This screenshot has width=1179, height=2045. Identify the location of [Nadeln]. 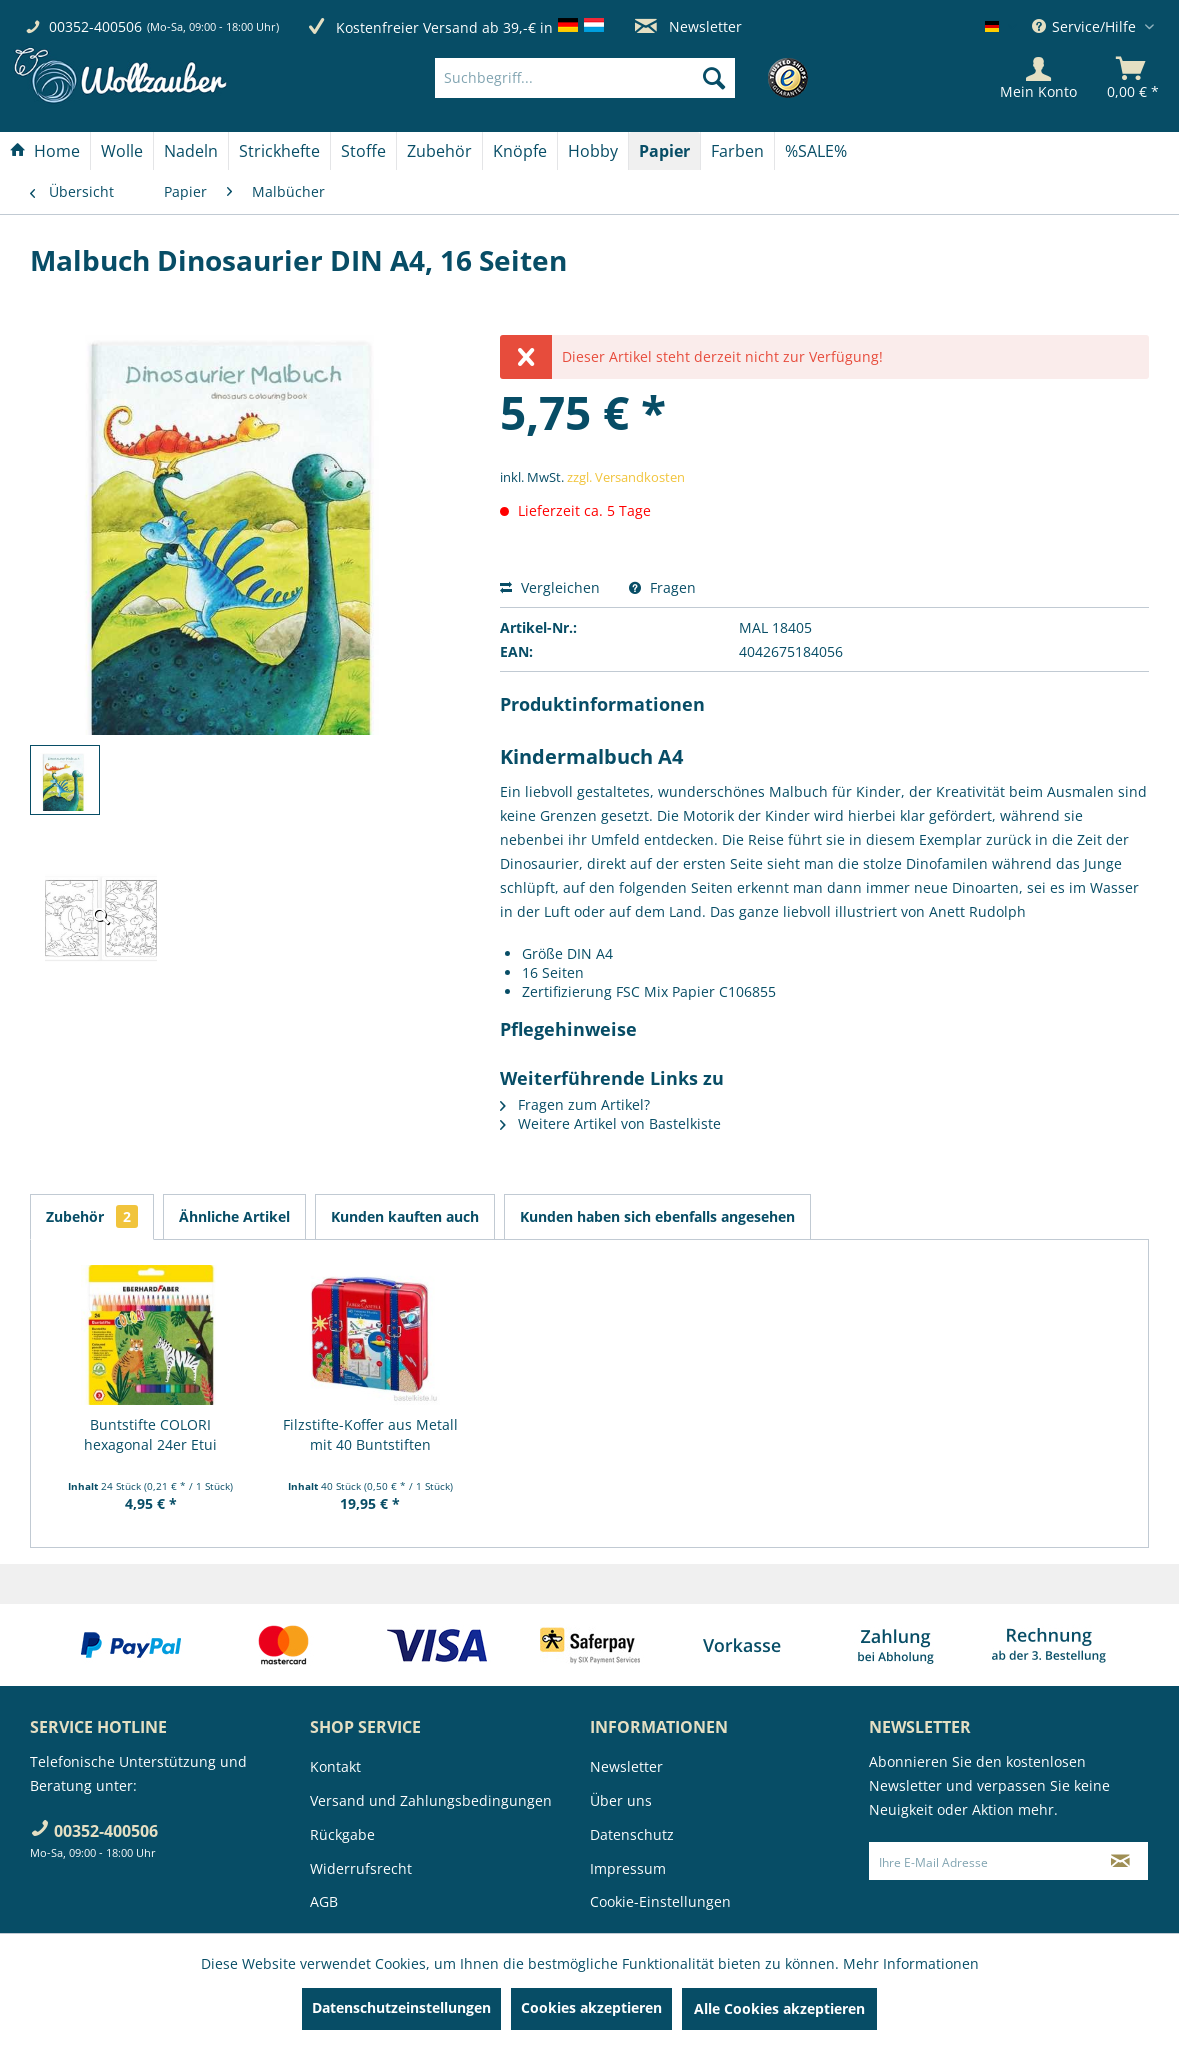
(191, 151).